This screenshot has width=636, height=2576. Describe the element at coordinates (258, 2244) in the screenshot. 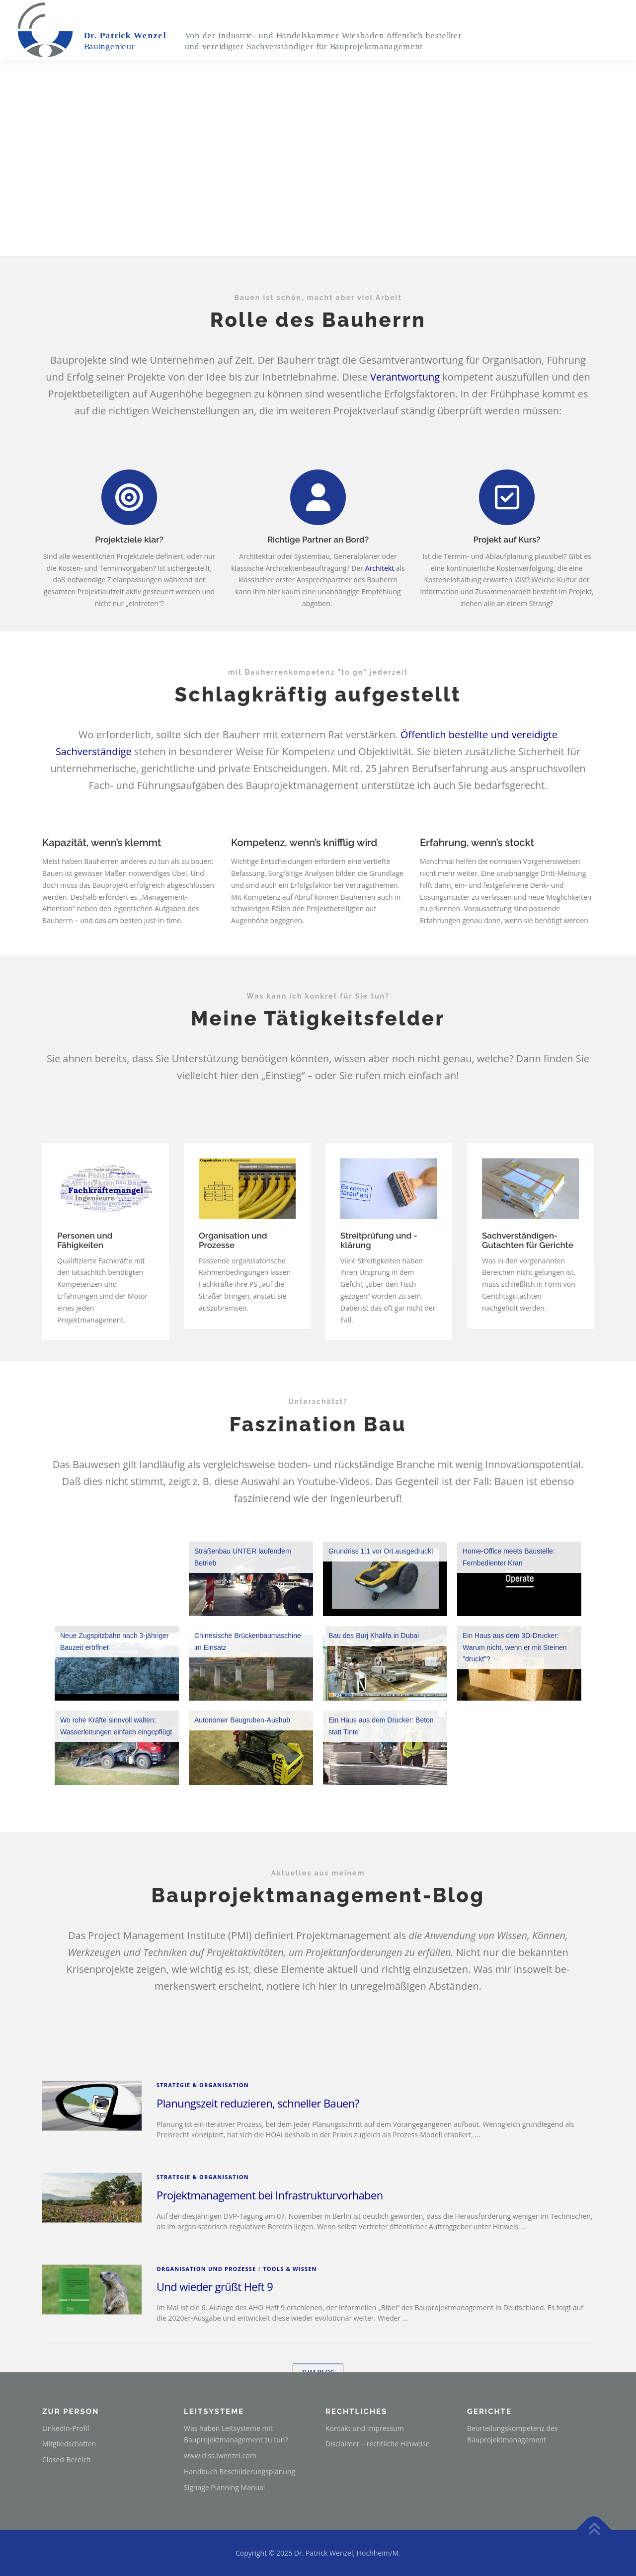

I see `Planungszeit reduzieren, schneller Bauen?` at that location.